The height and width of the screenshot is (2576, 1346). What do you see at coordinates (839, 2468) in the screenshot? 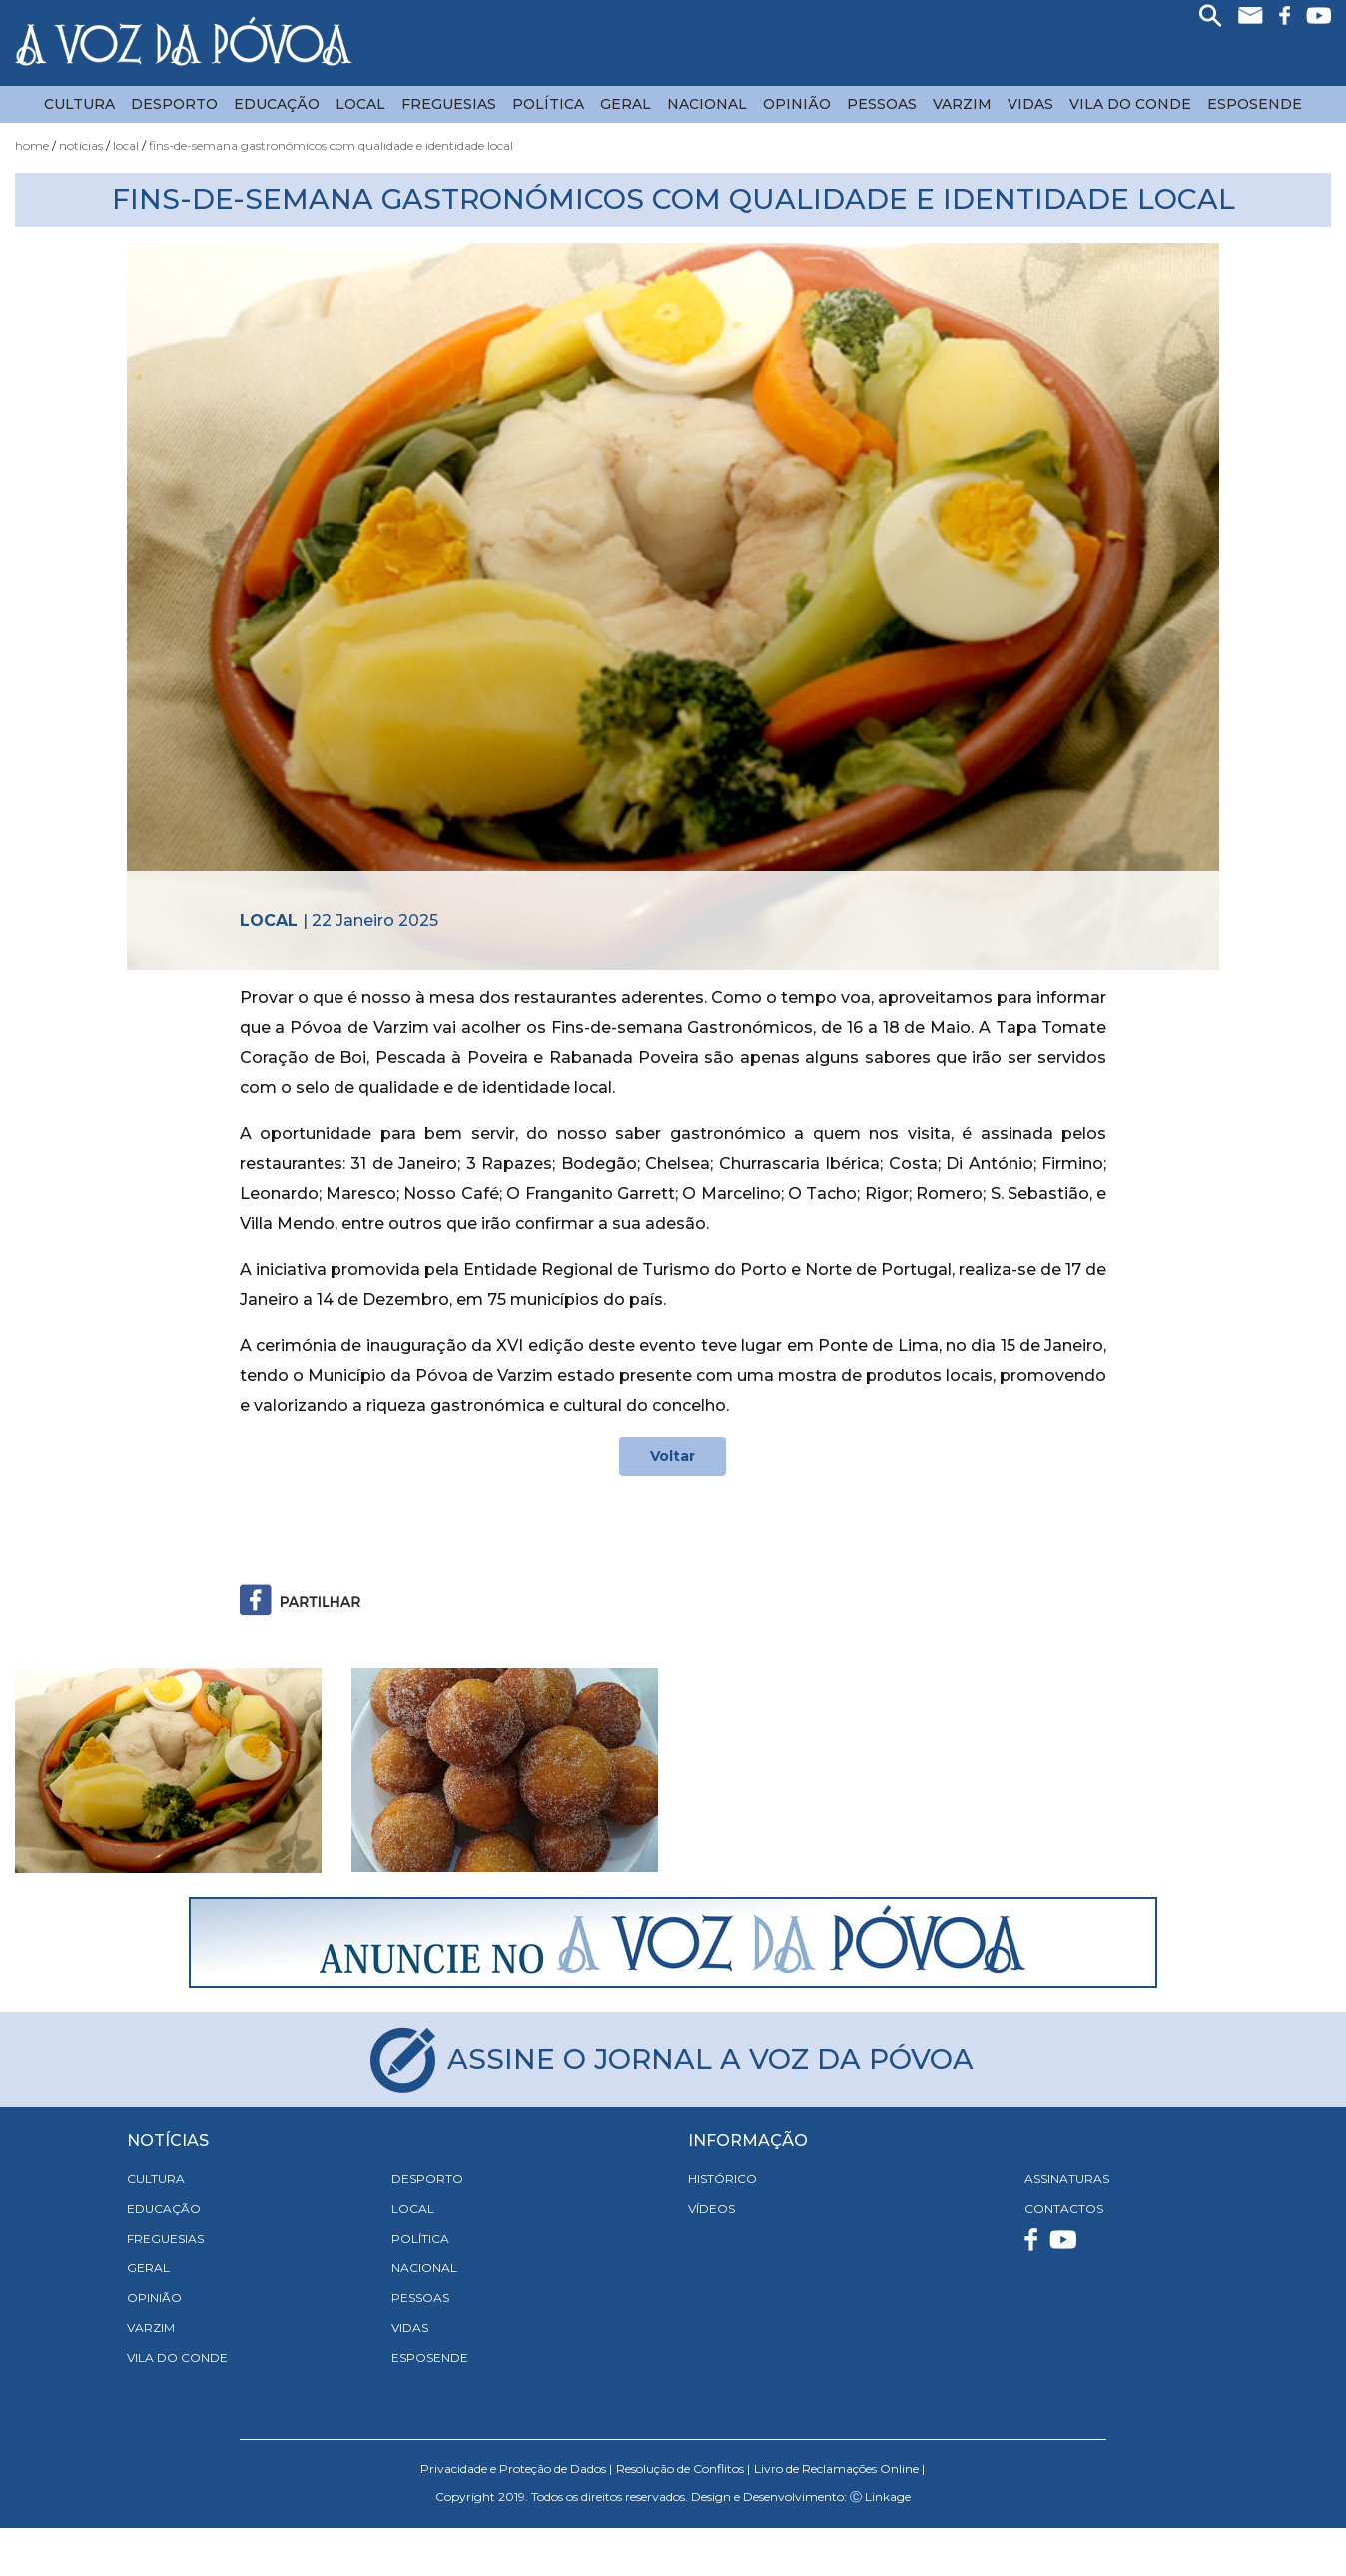
I see `Livro de Reclamações Online |` at bounding box center [839, 2468].